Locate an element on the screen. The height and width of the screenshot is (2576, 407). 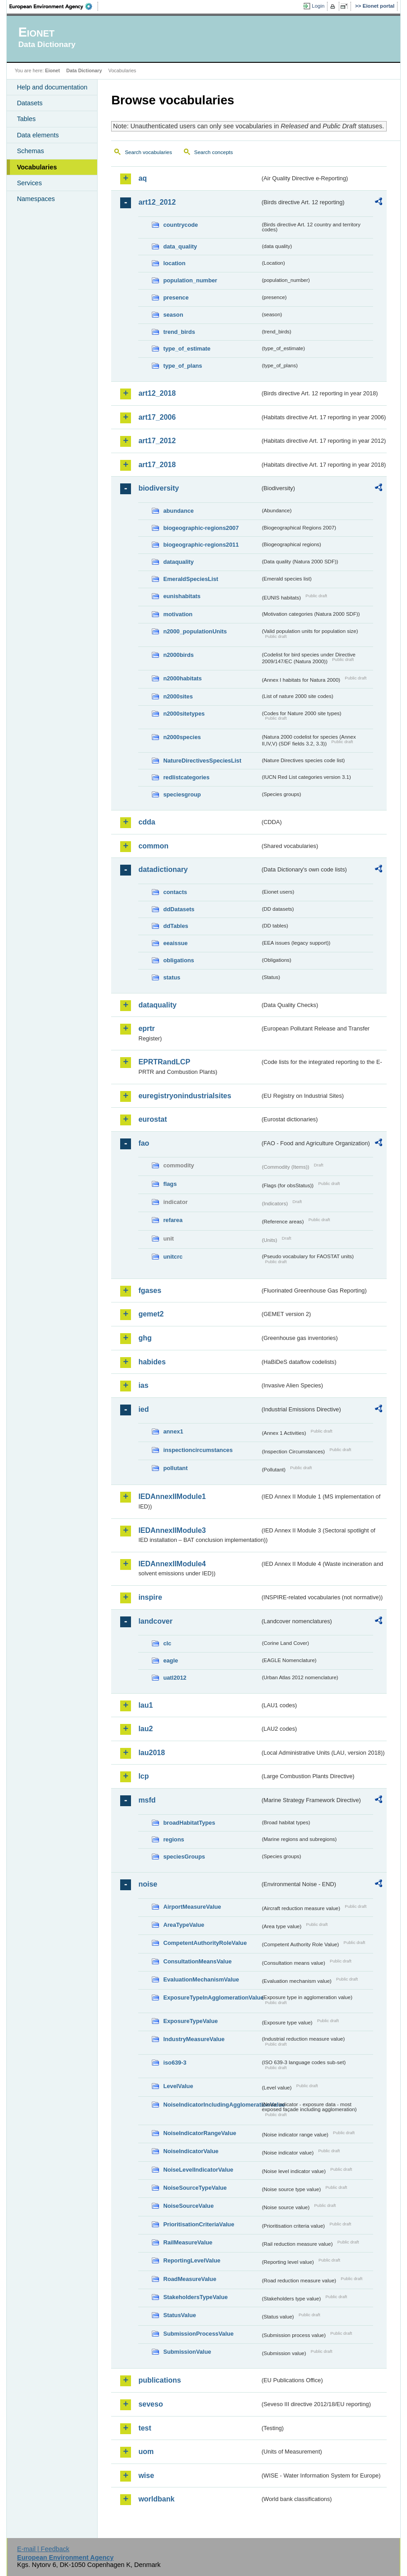
seveso is located at coordinates (150, 2404).